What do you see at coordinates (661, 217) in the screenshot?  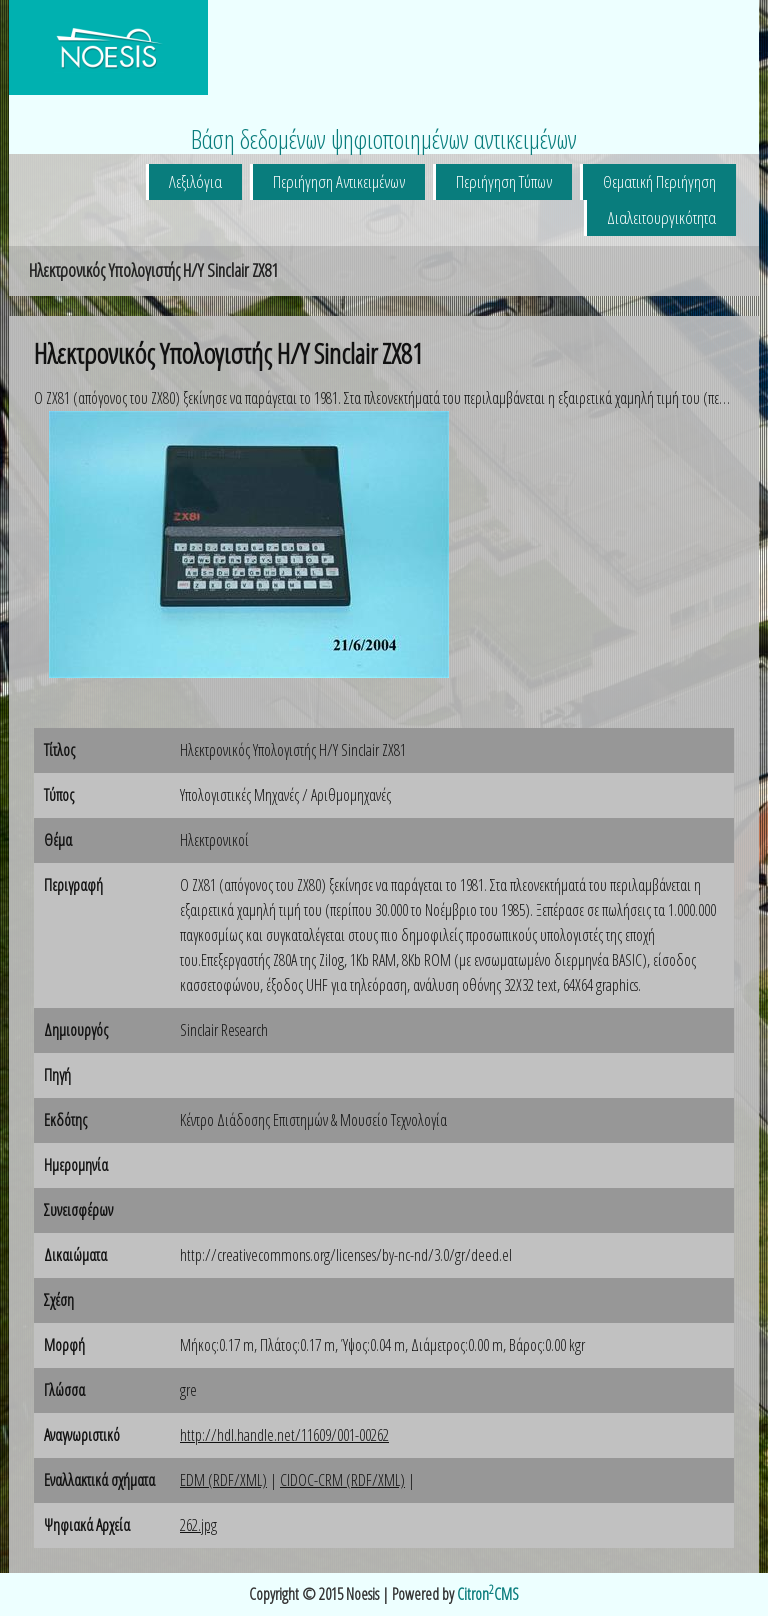 I see `Διαλειτουργικότητα` at bounding box center [661, 217].